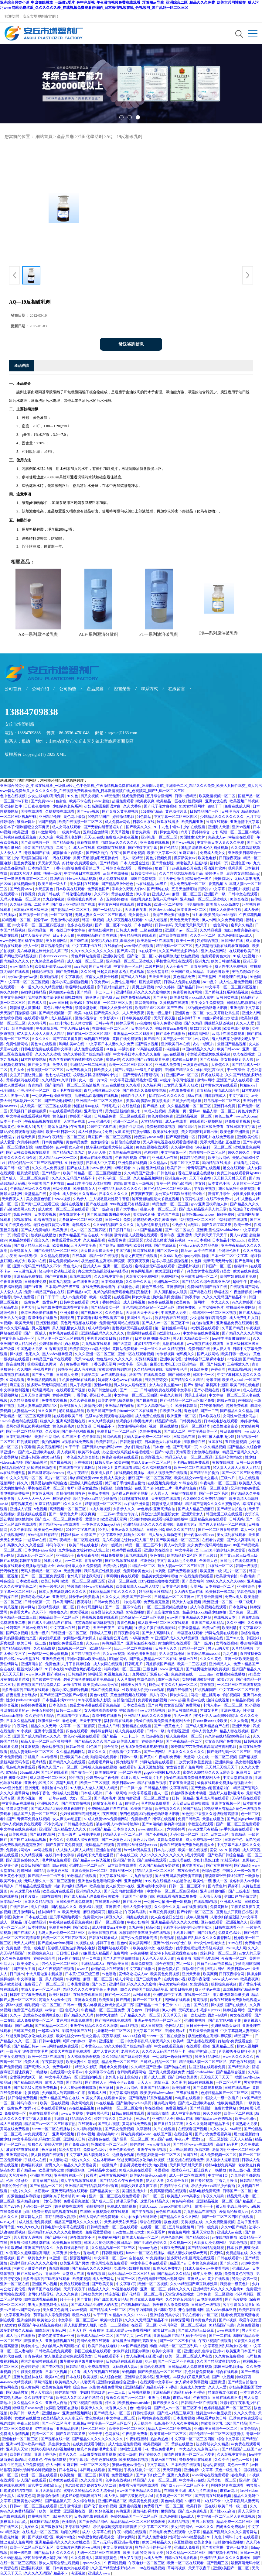 The height and width of the screenshot is (2576, 262). Describe the element at coordinates (237, 806) in the screenshot. I see `免费在线成人网` at that location.